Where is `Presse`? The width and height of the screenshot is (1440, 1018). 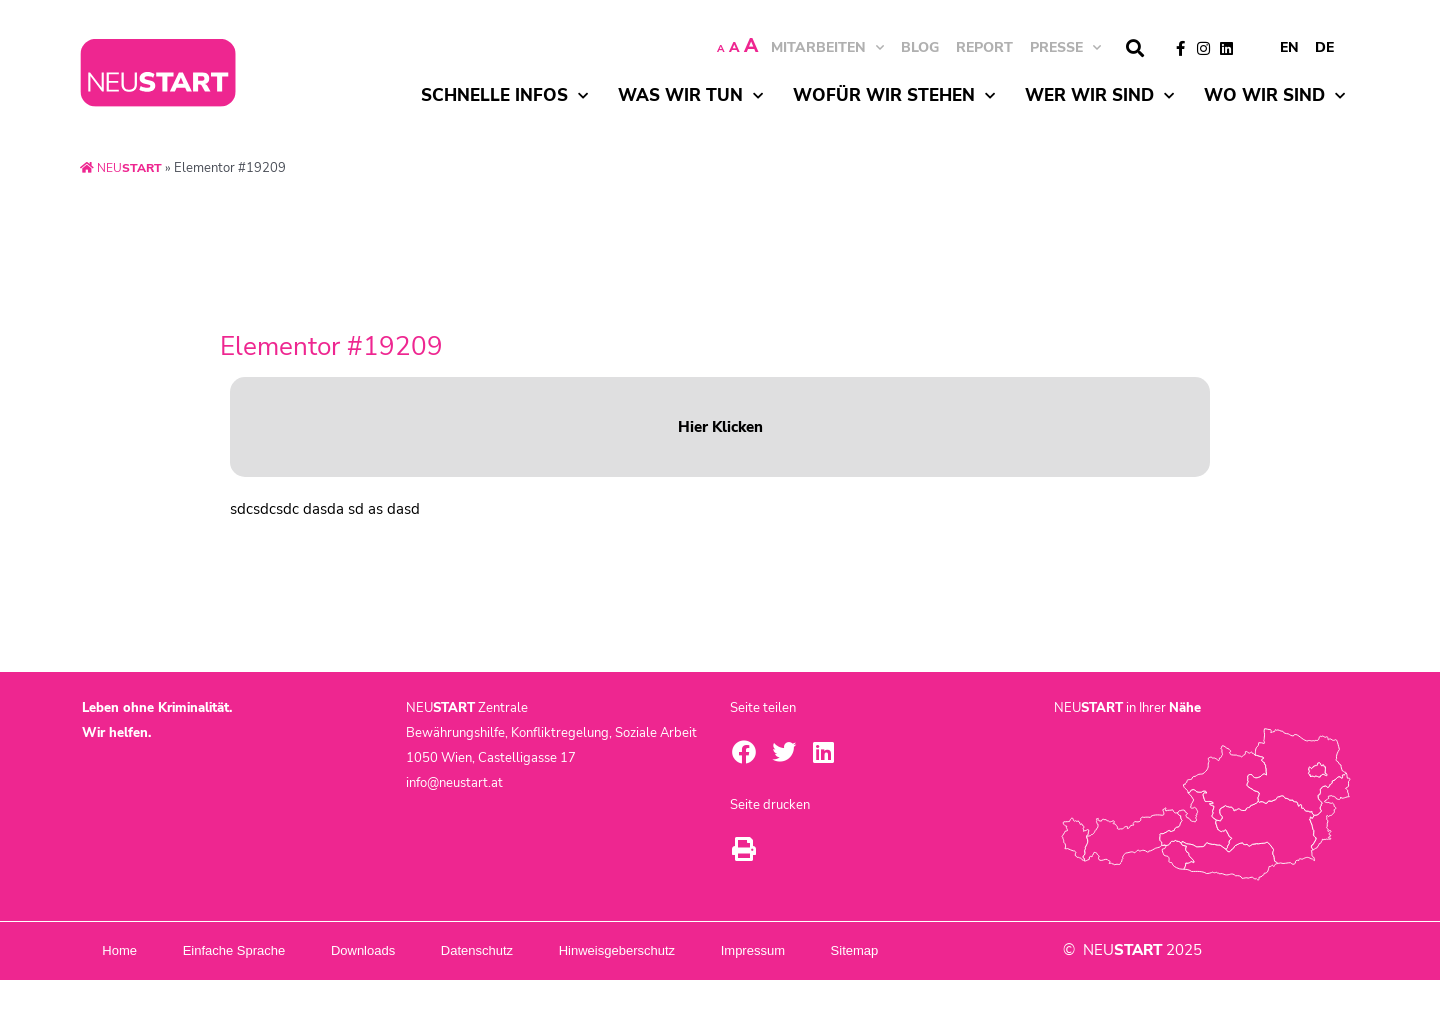 Presse is located at coordinates (1065, 47).